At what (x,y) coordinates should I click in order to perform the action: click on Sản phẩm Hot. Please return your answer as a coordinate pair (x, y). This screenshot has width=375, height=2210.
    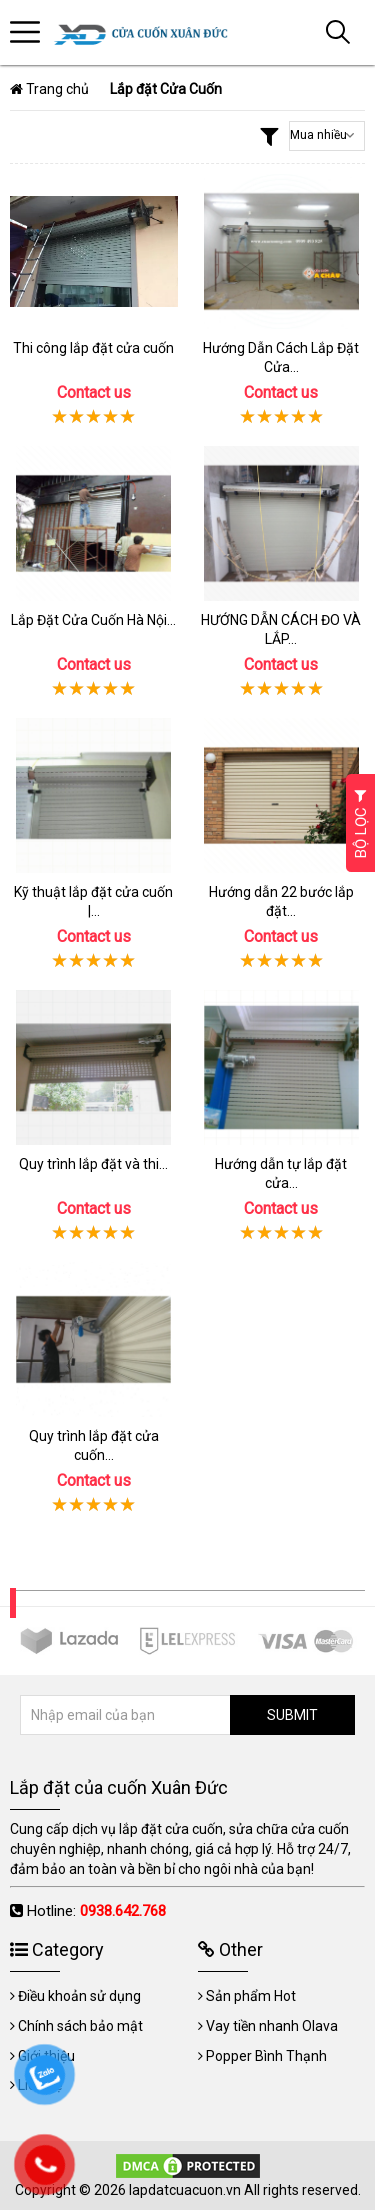
    Looking at the image, I should click on (251, 1996).